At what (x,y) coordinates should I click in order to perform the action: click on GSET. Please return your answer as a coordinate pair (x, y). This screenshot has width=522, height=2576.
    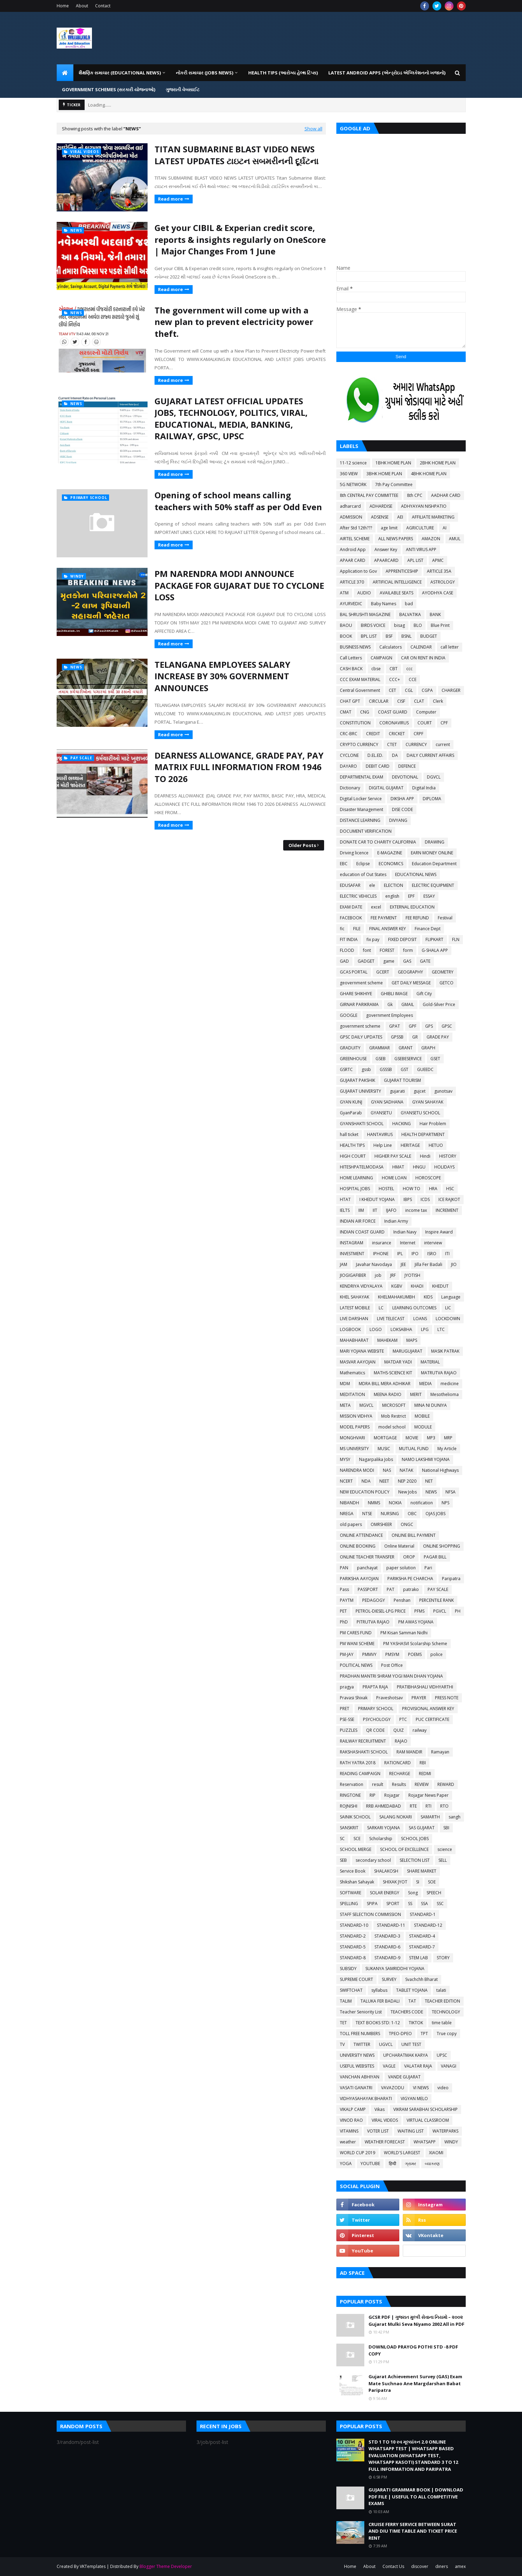
    Looking at the image, I should click on (435, 1059).